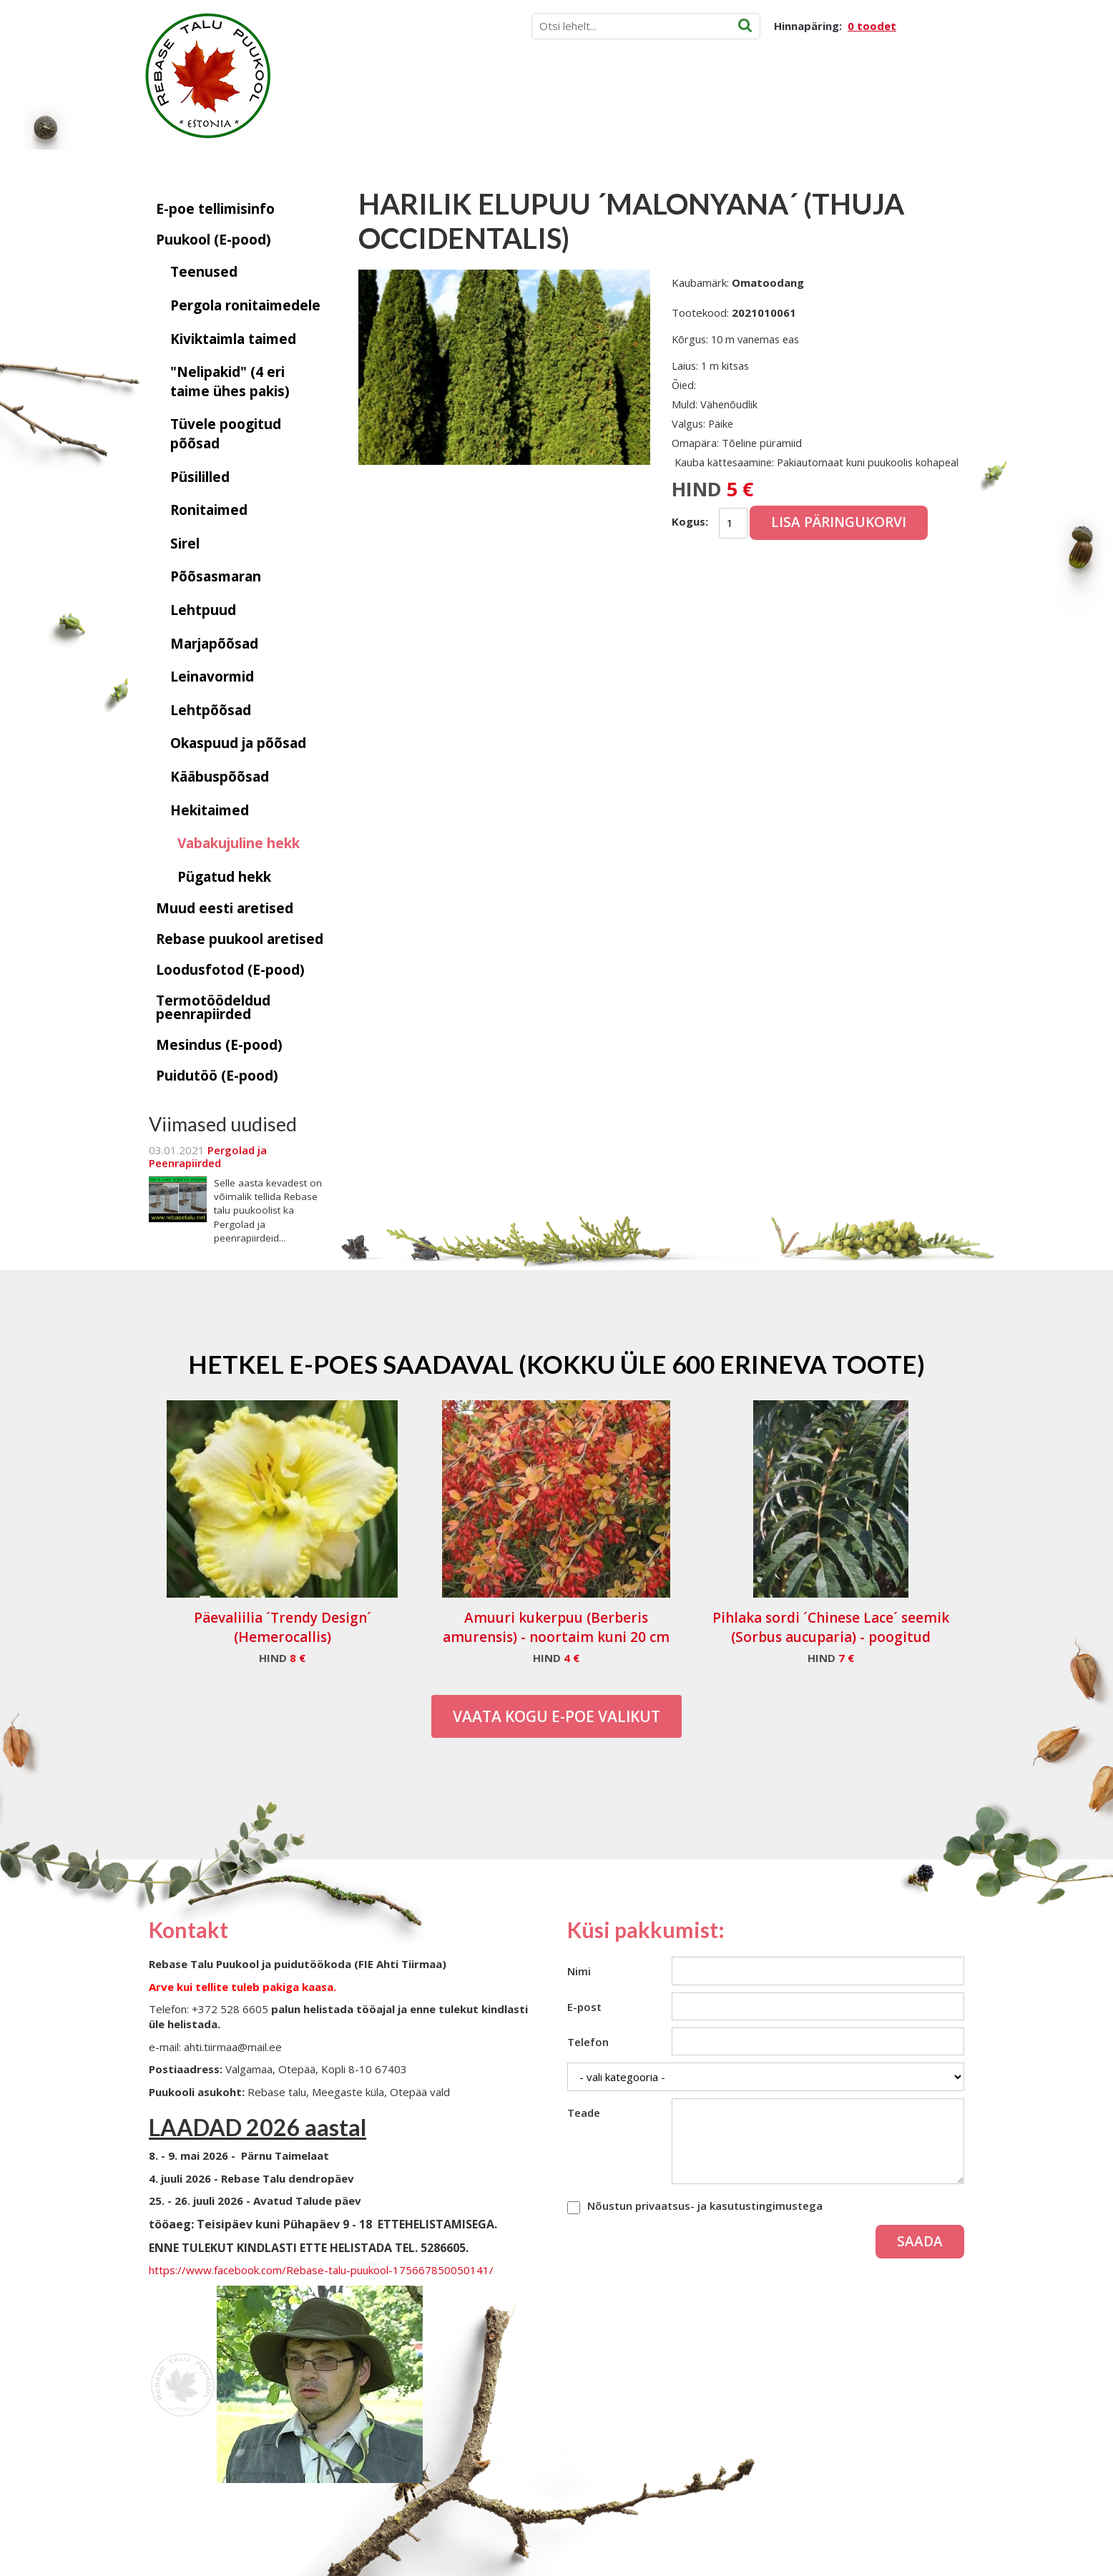 The height and width of the screenshot is (2576, 1113). Describe the element at coordinates (583, 2112) in the screenshot. I see `Teade` at that location.